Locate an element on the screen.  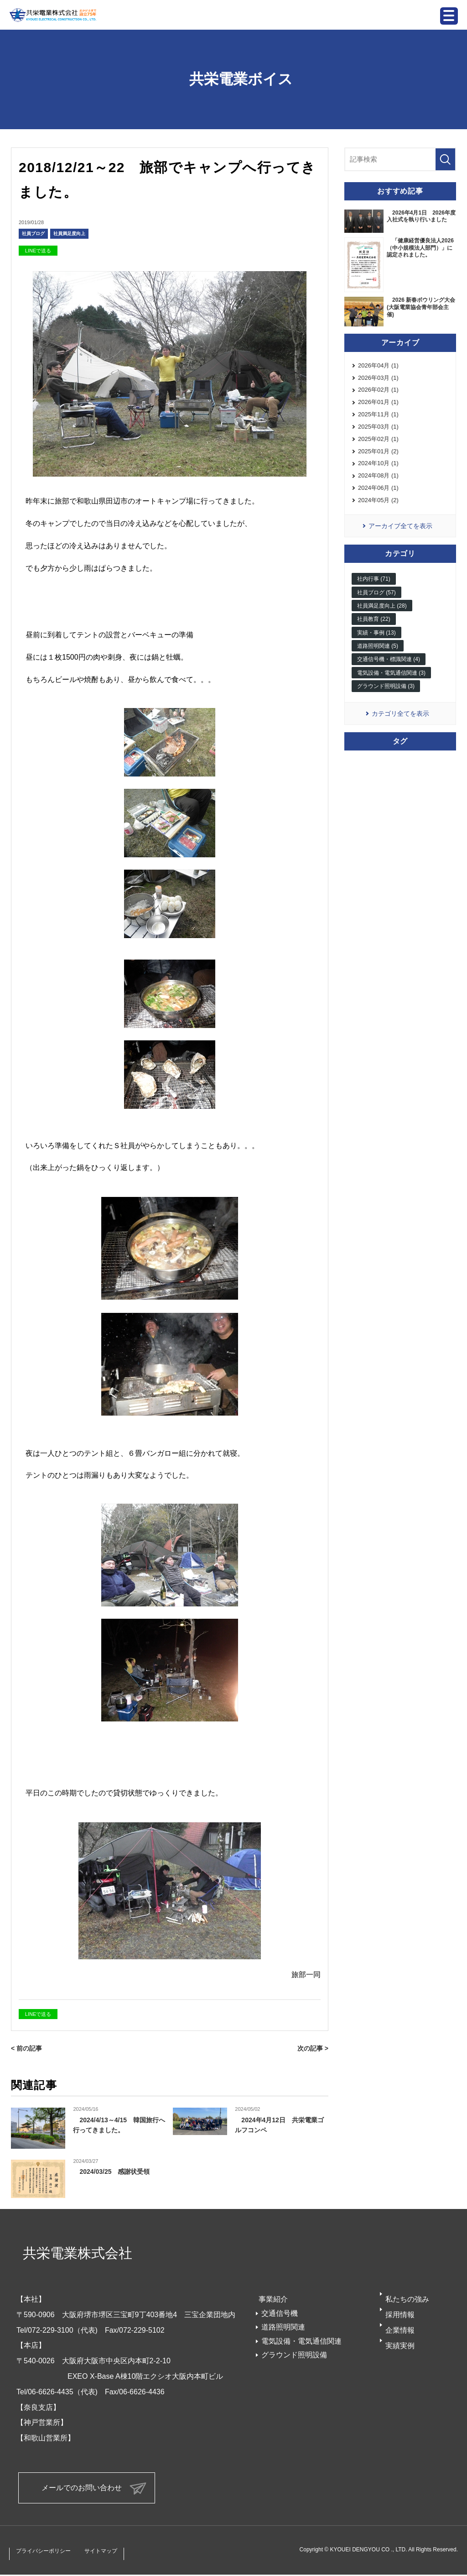
電気設備・電気通信関連 is located at coordinates (301, 2341).